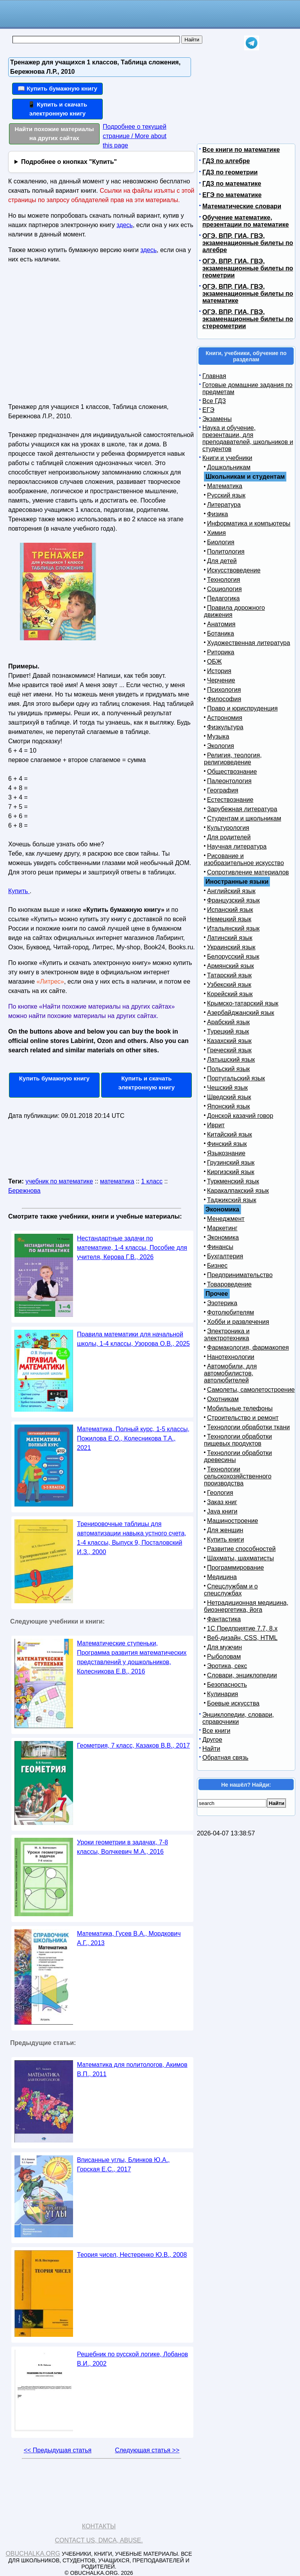 Image resolution: width=300 pixels, height=2576 pixels. What do you see at coordinates (214, 401) in the screenshot?
I see `Все ГДЗ` at bounding box center [214, 401].